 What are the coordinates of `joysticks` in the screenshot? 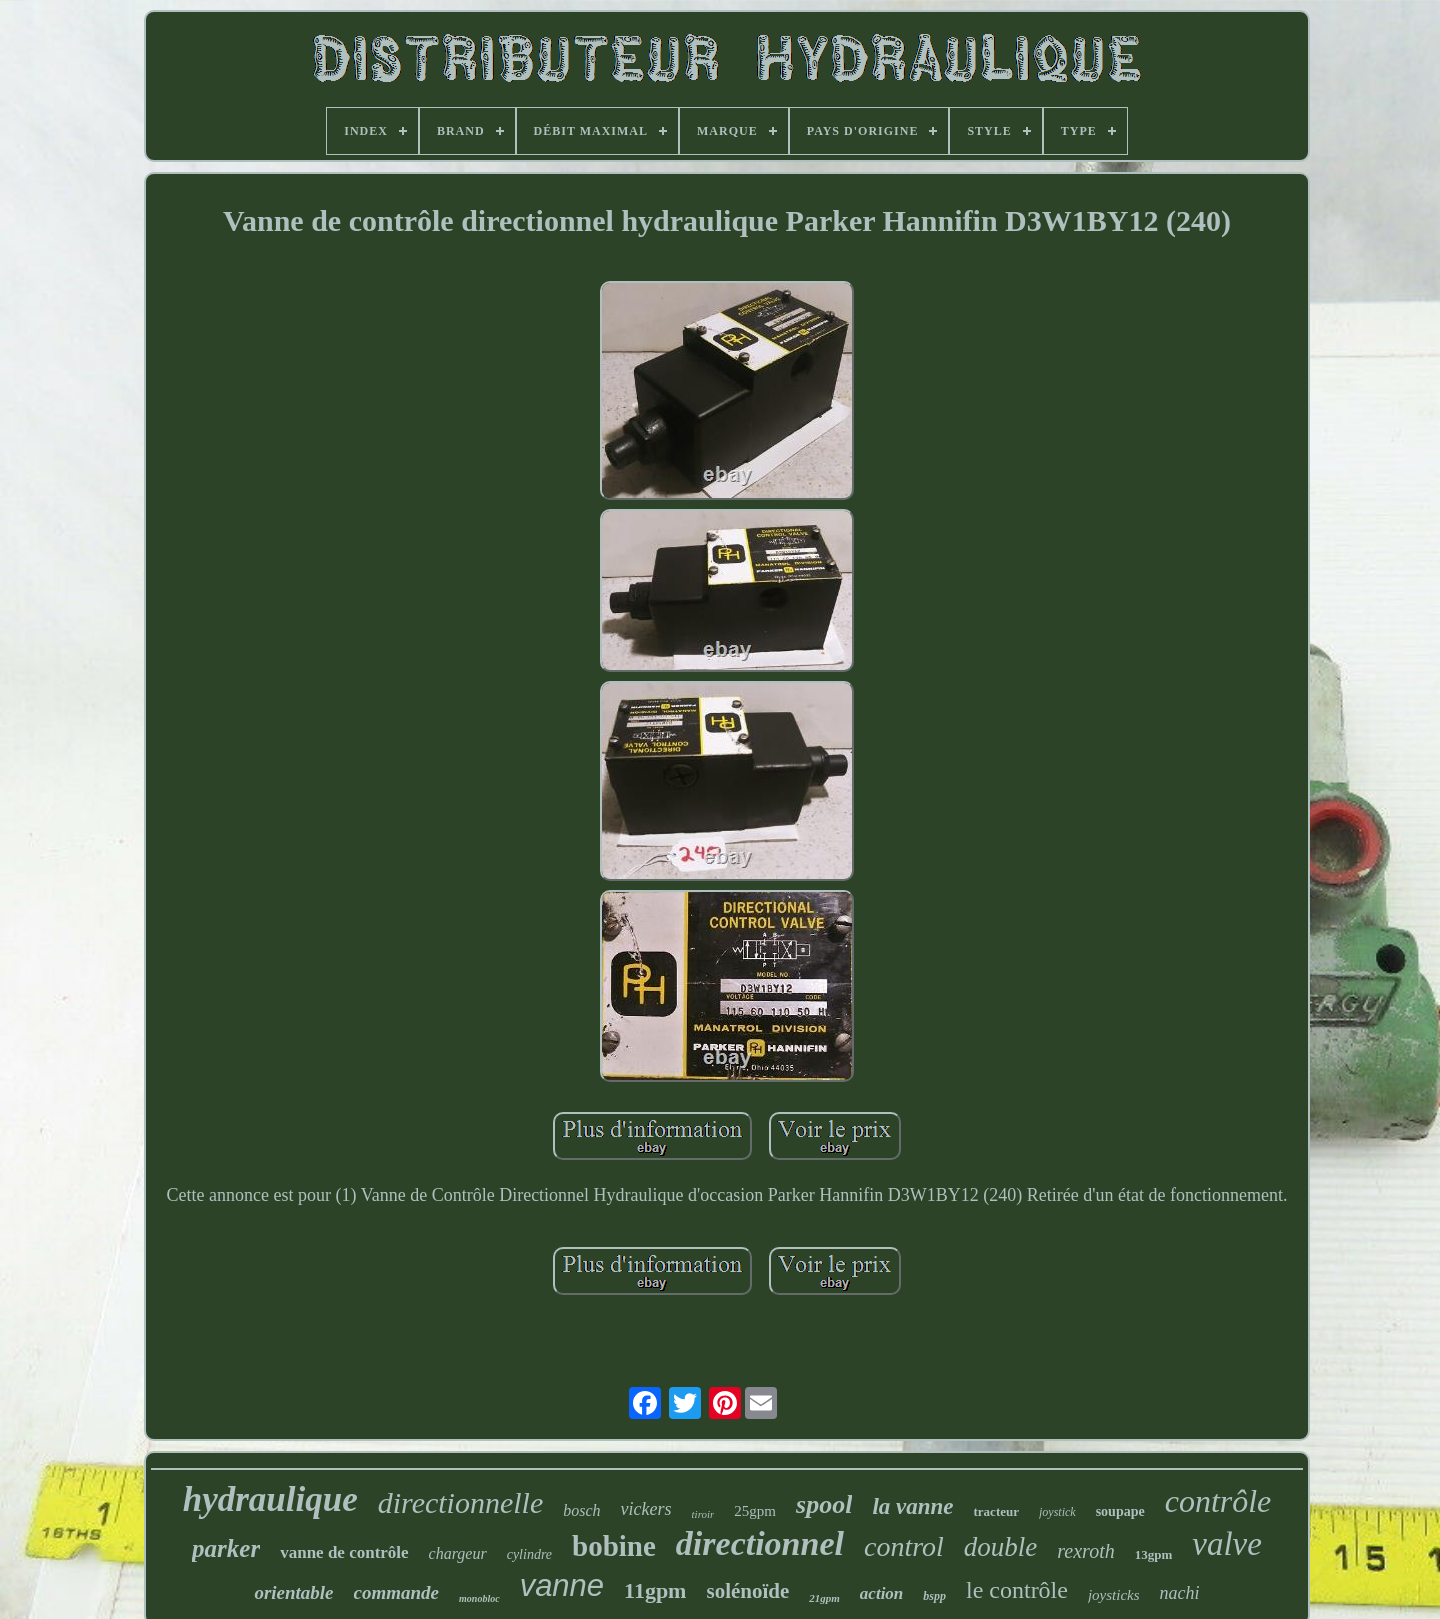 It's located at (1114, 1595).